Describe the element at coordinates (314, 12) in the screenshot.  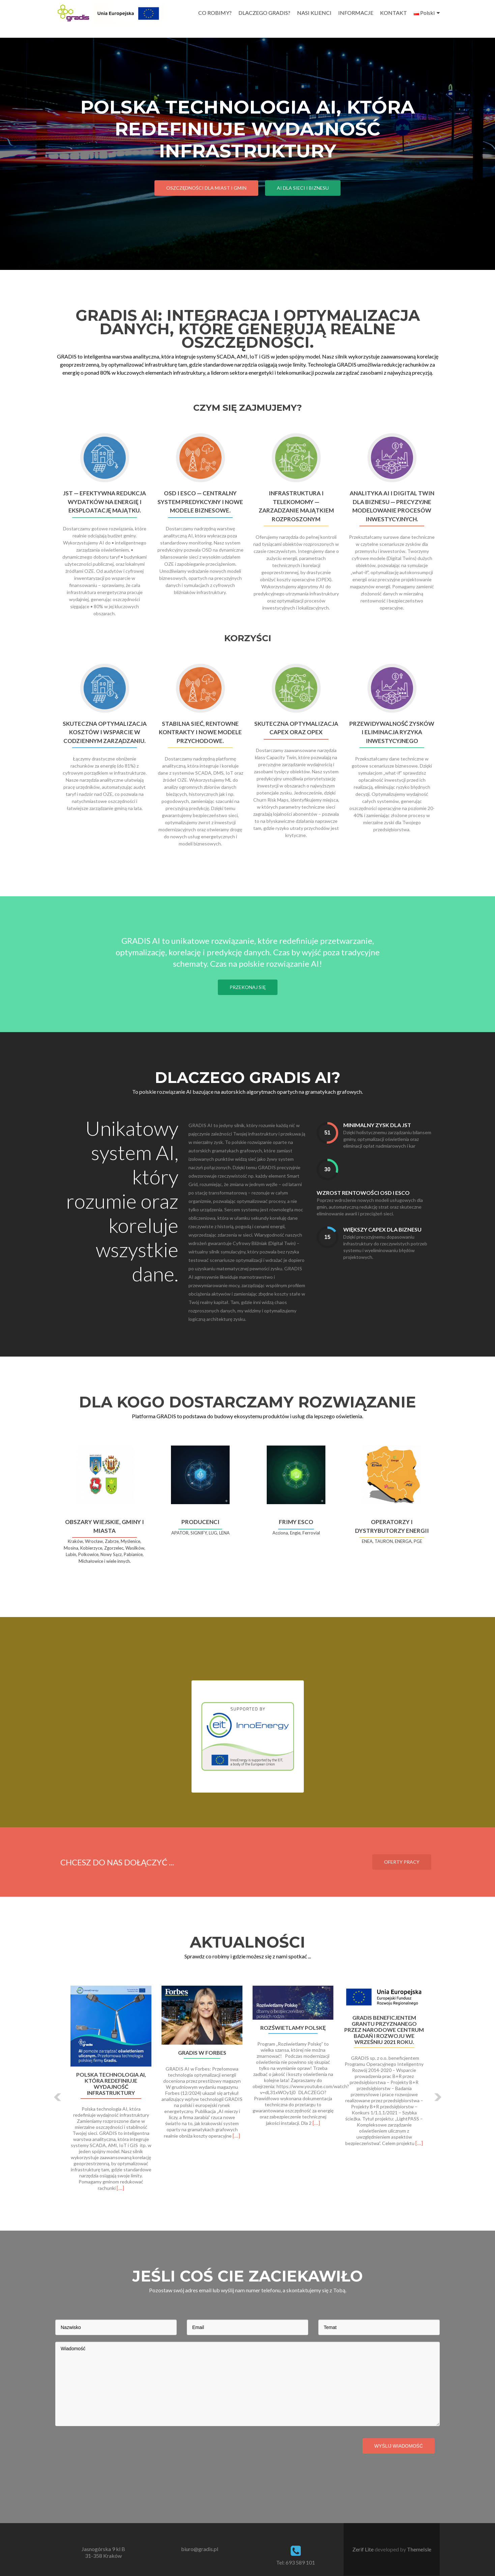
I see `NASI KLIENCI` at that location.